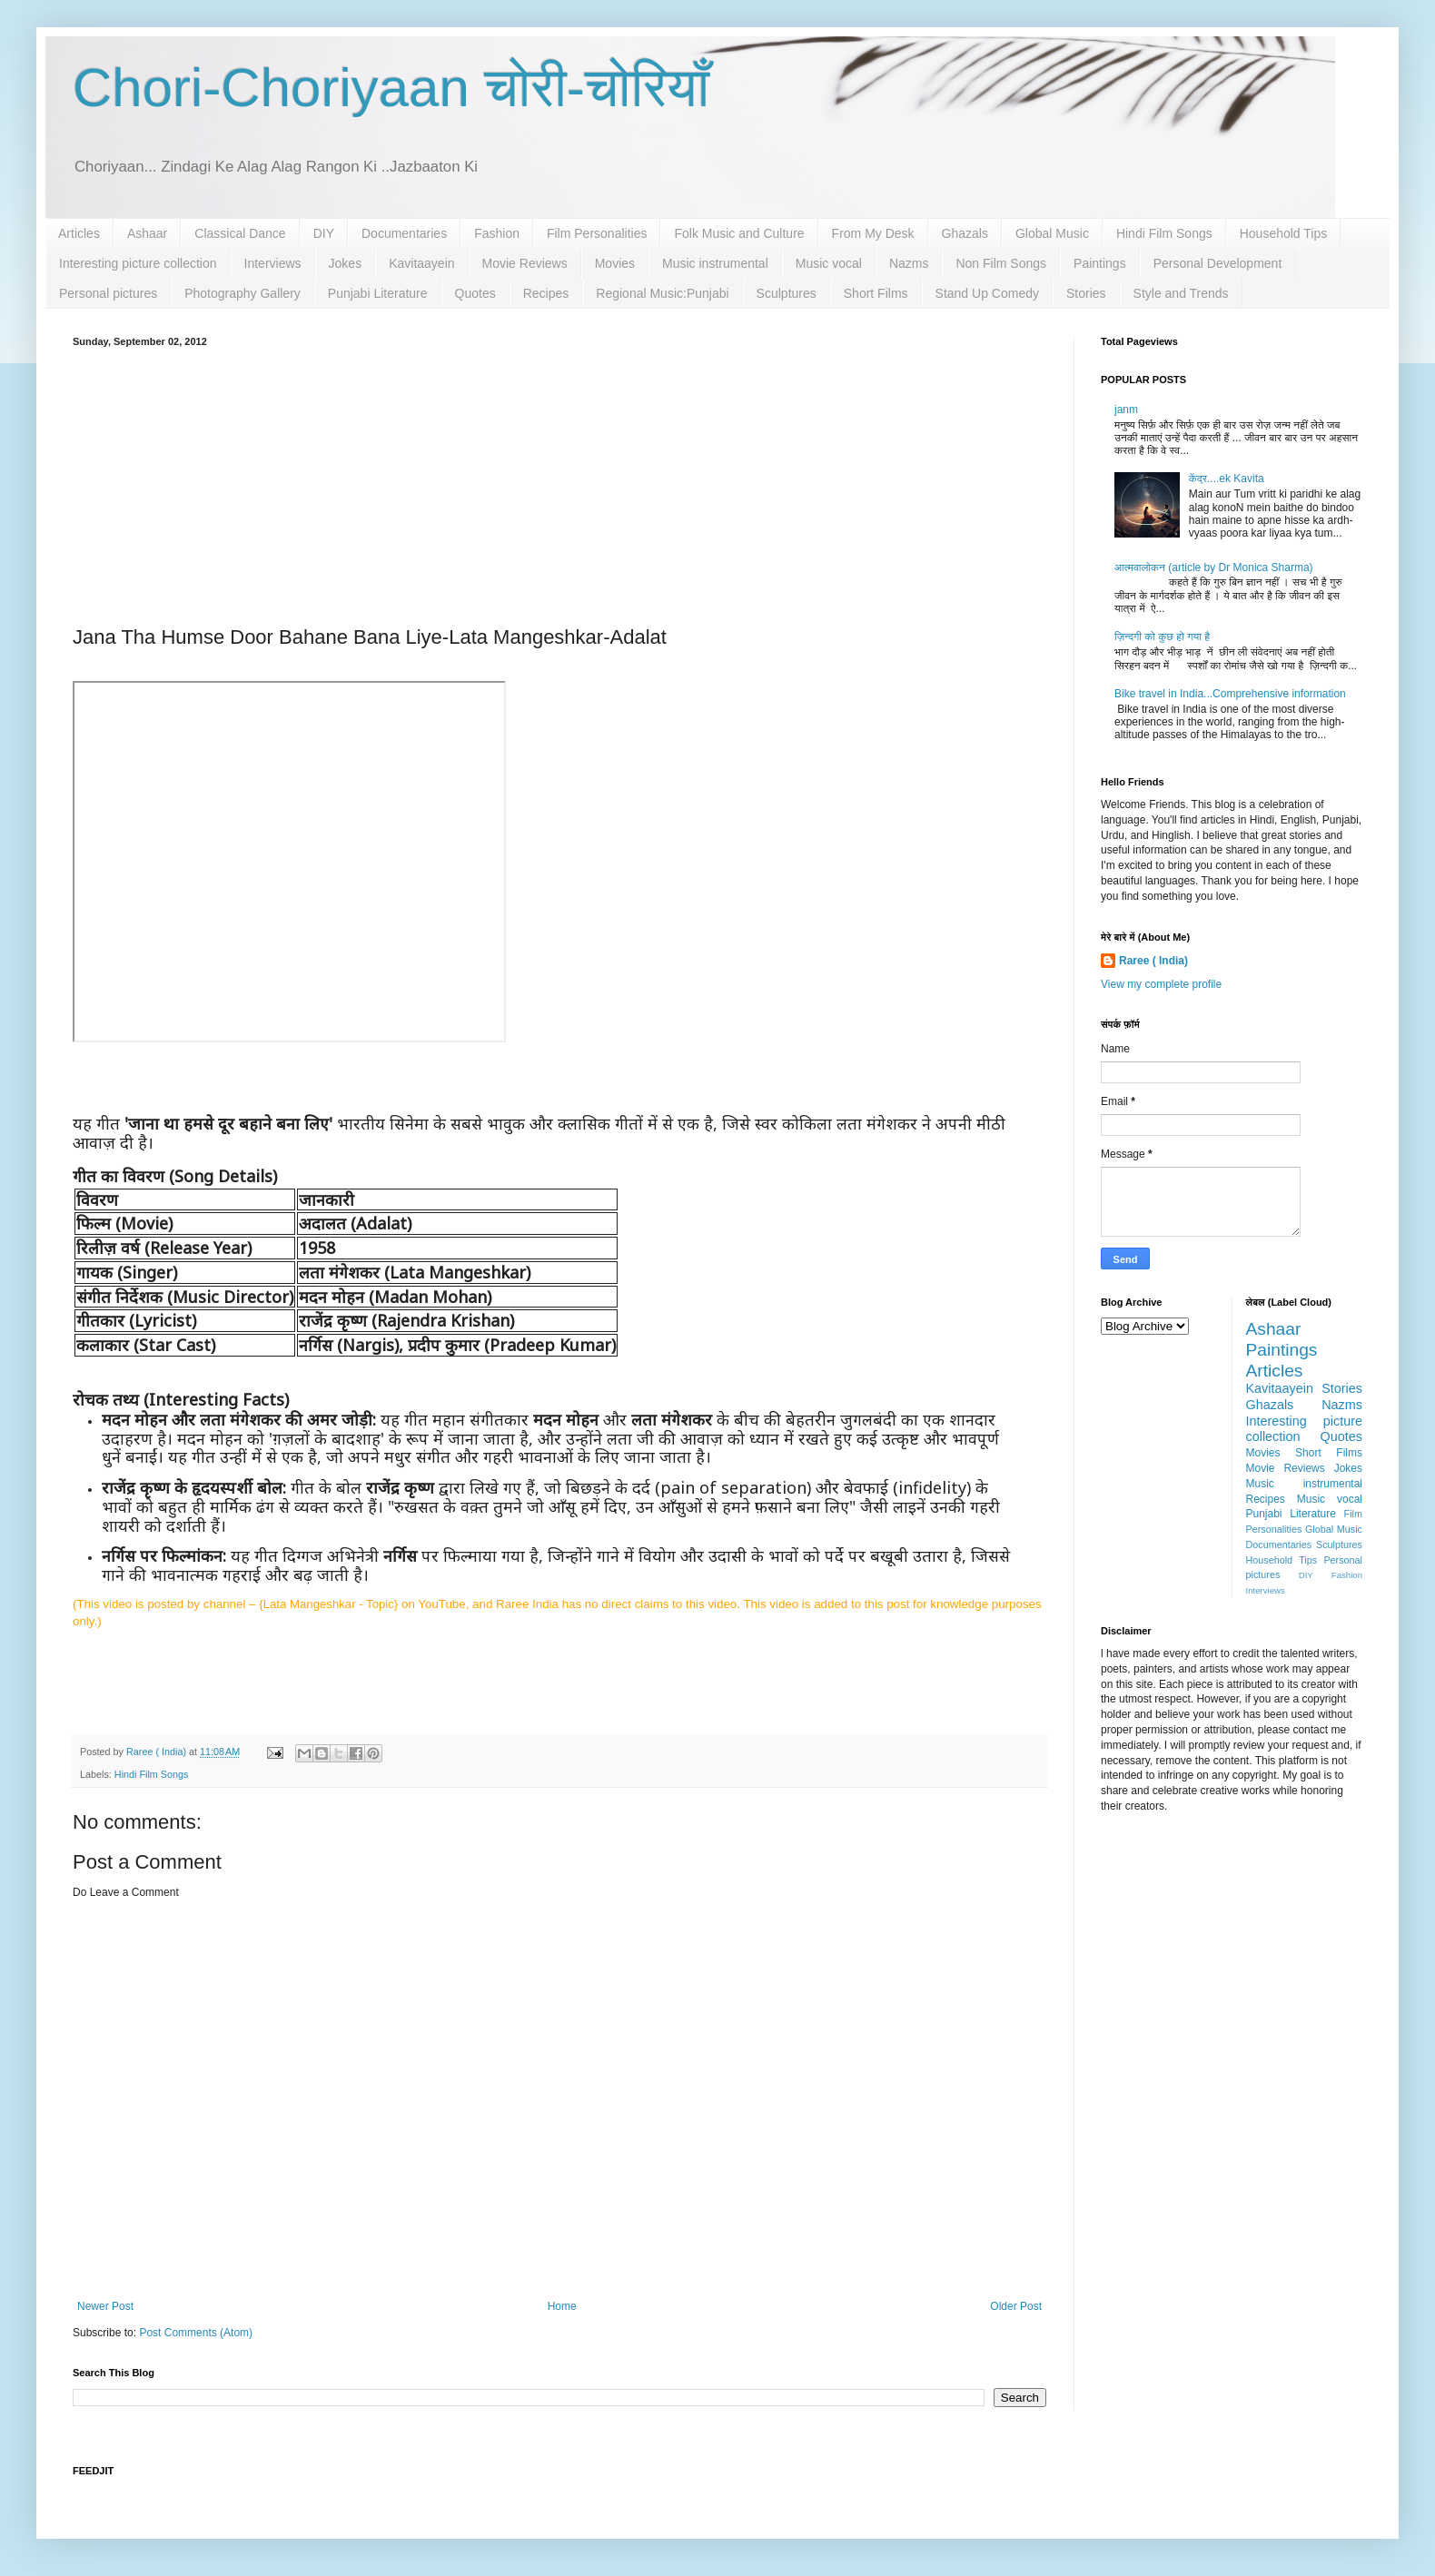  Describe the element at coordinates (715, 263) in the screenshot. I see `Music instrumental` at that location.